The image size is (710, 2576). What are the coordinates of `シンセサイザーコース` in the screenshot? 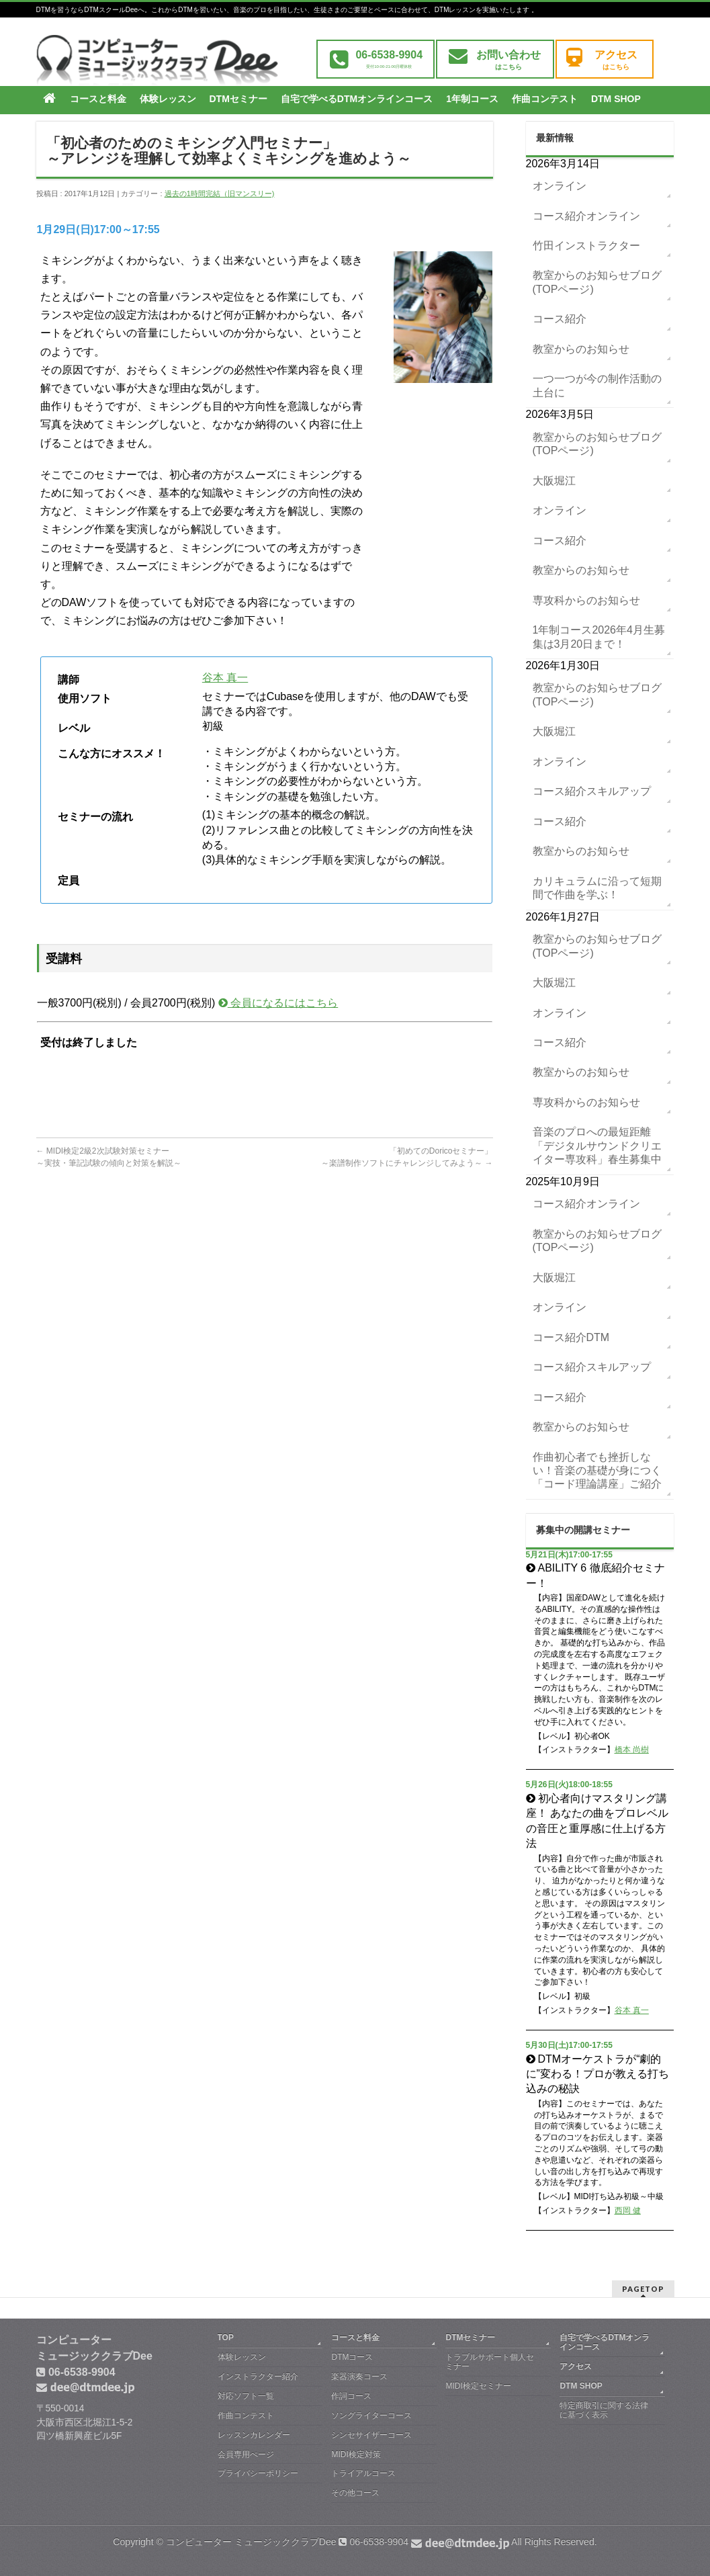 It's located at (371, 2435).